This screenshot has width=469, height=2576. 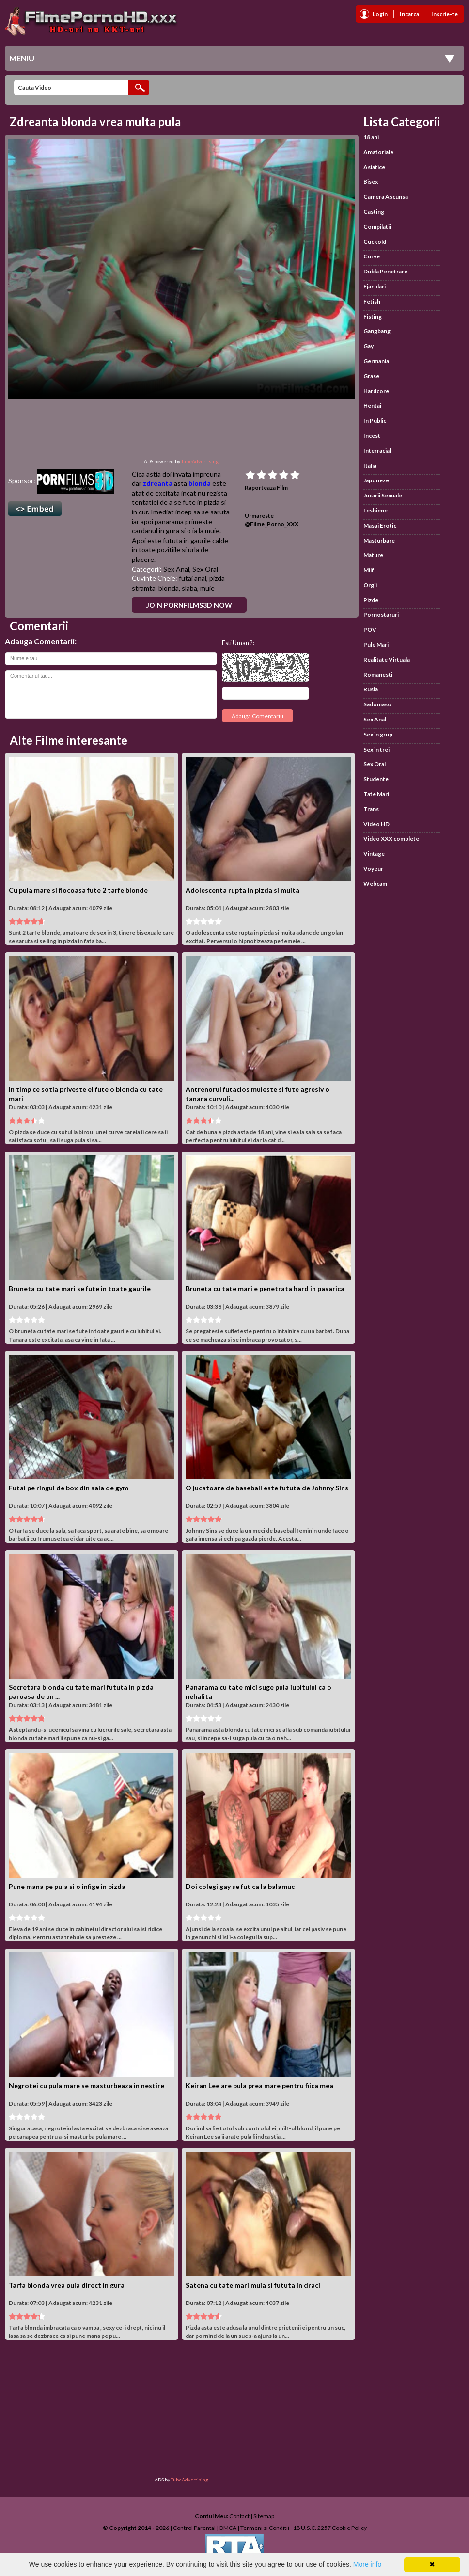 What do you see at coordinates (371, 809) in the screenshot?
I see `Trans` at bounding box center [371, 809].